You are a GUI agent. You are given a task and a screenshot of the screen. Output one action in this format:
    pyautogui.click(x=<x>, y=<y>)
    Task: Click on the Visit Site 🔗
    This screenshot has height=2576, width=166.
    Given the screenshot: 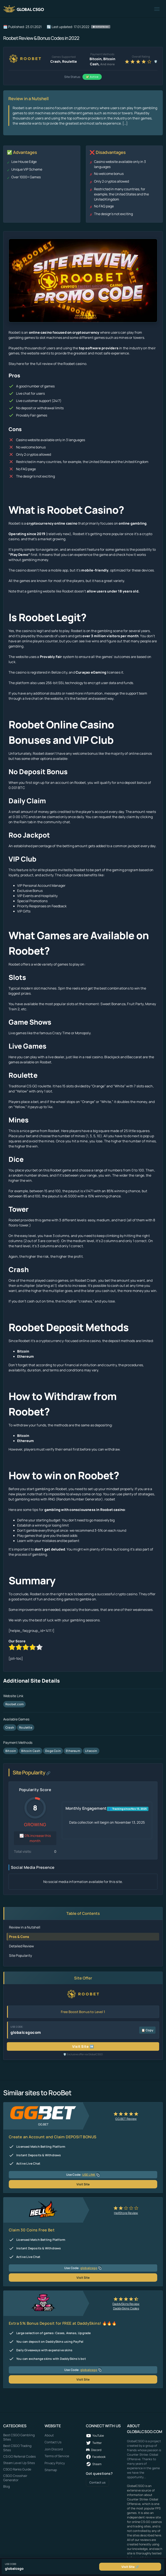 What is the action you would take?
    pyautogui.click(x=130, y=2567)
    